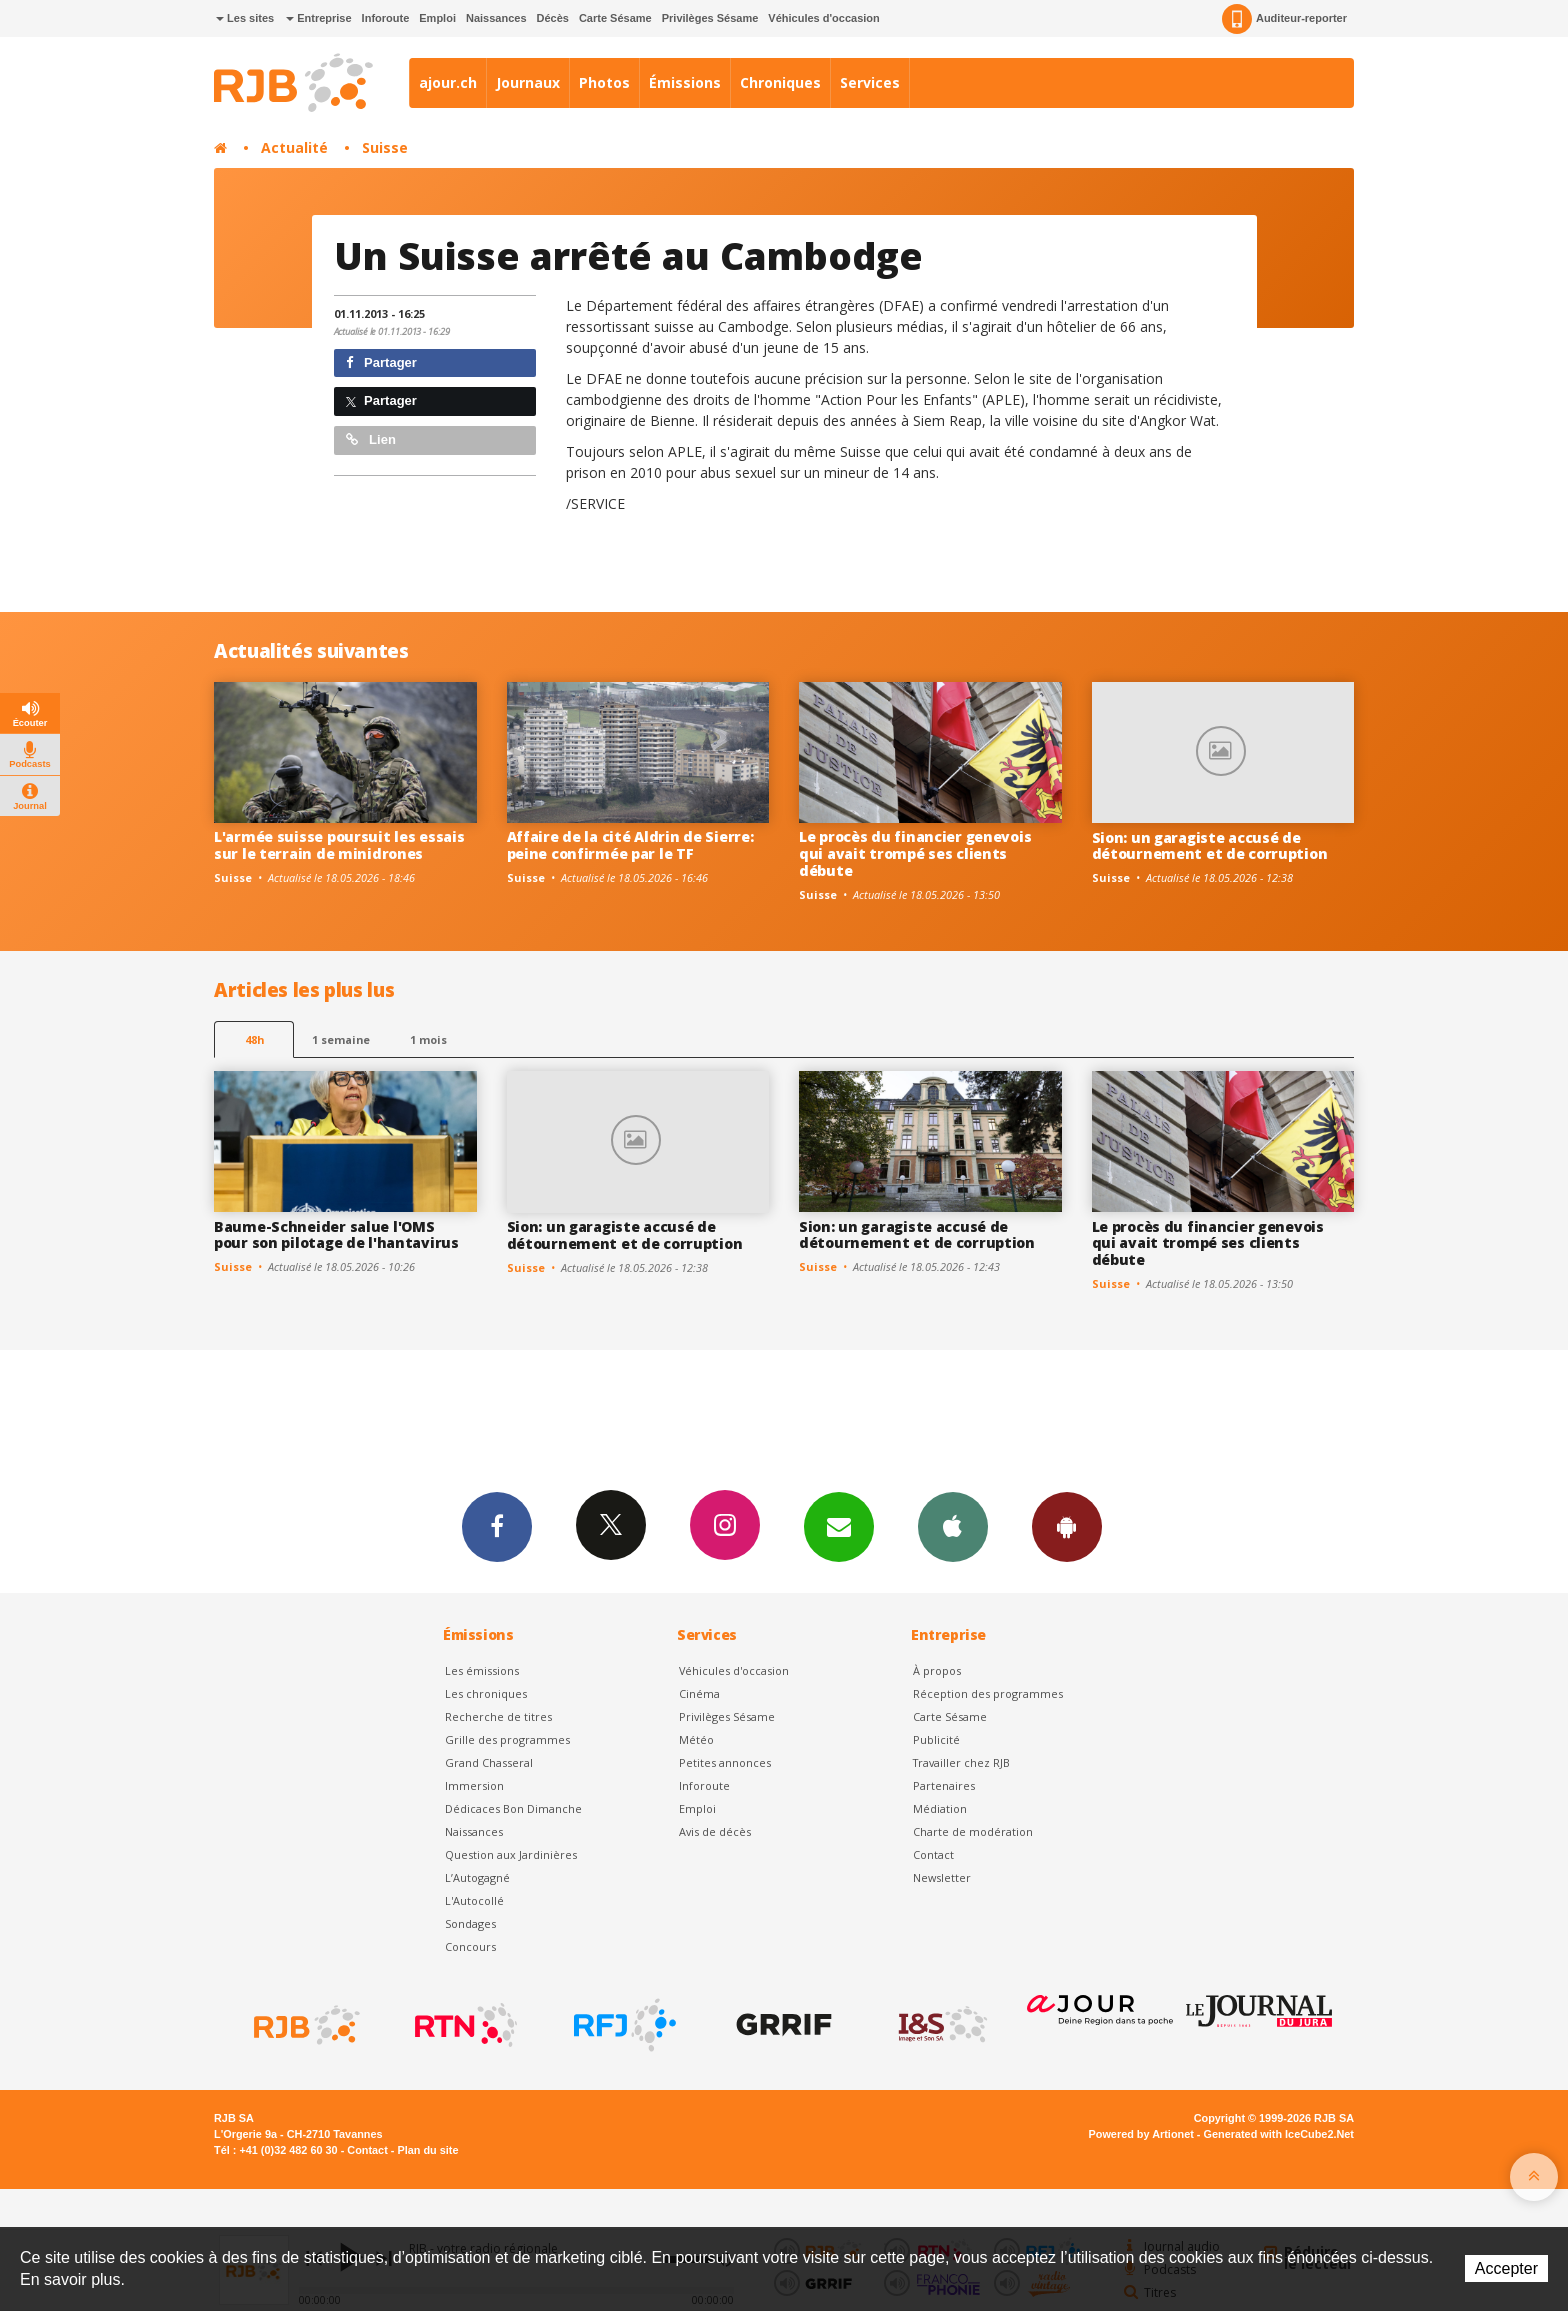 This screenshot has width=1568, height=2311. Describe the element at coordinates (477, 1877) in the screenshot. I see `L’Autogagné` at that location.